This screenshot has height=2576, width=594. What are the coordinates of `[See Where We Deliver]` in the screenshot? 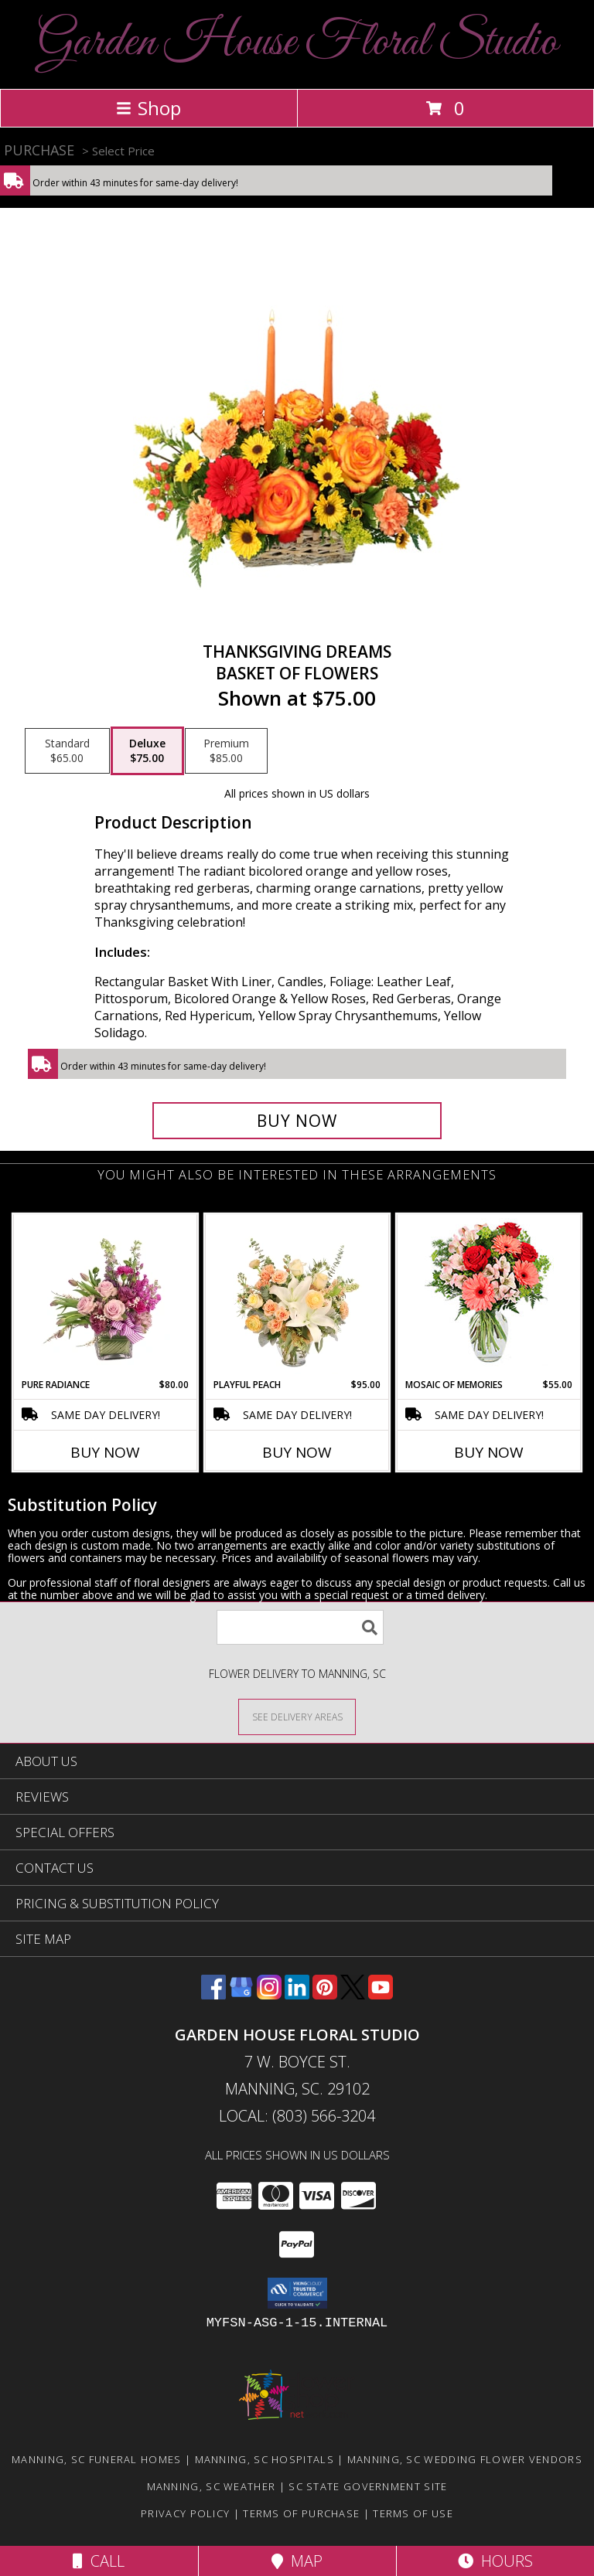 It's located at (297, 1716).